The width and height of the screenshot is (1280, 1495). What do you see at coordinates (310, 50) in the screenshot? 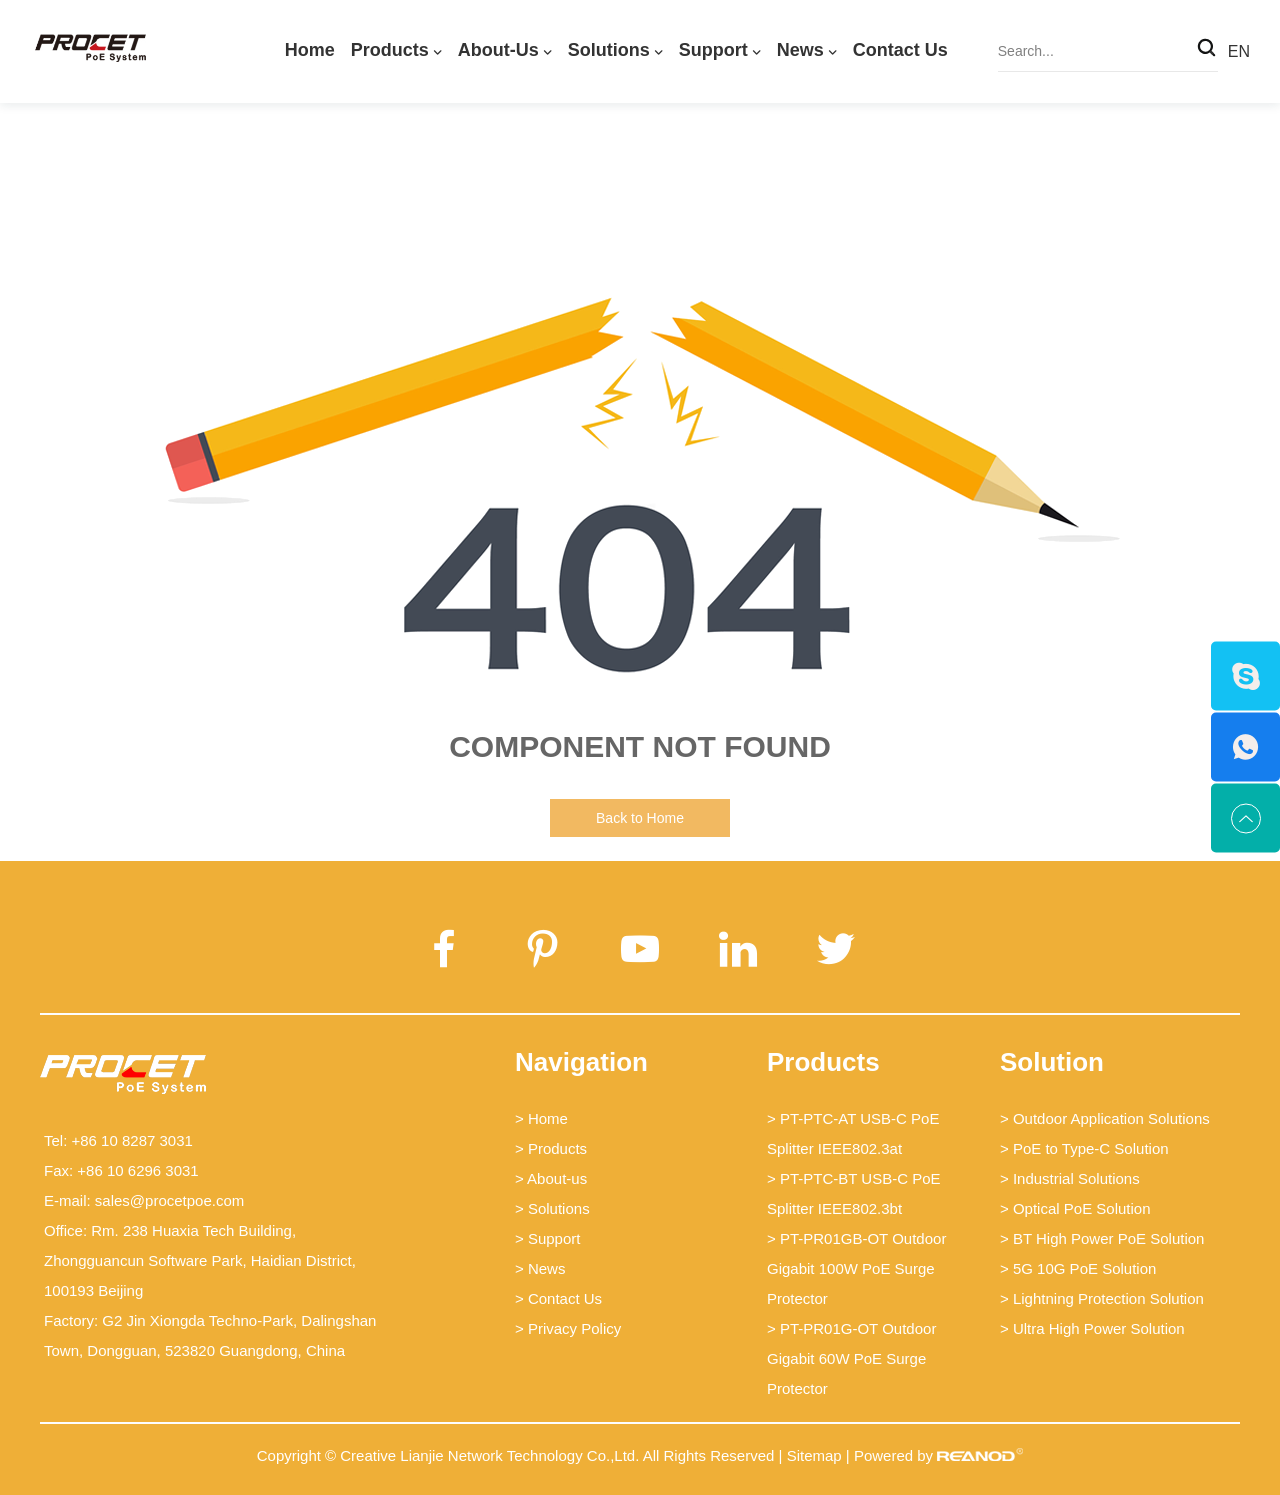
I see `Home` at bounding box center [310, 50].